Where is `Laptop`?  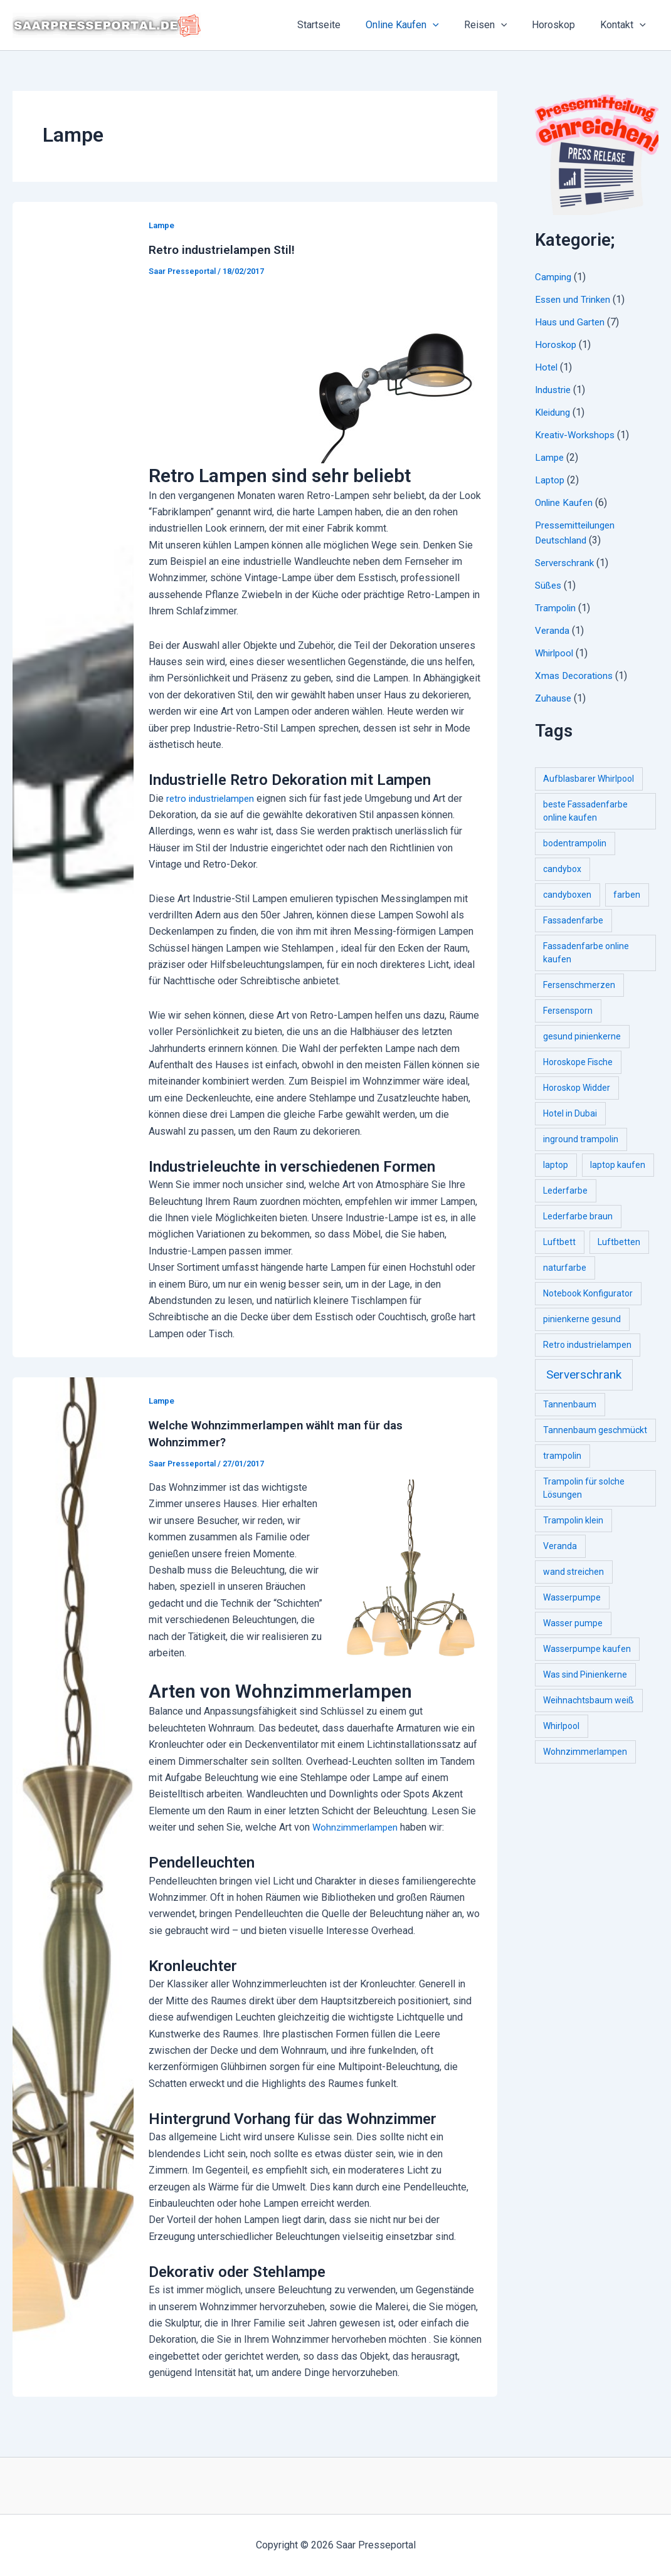
Laptop is located at coordinates (550, 480).